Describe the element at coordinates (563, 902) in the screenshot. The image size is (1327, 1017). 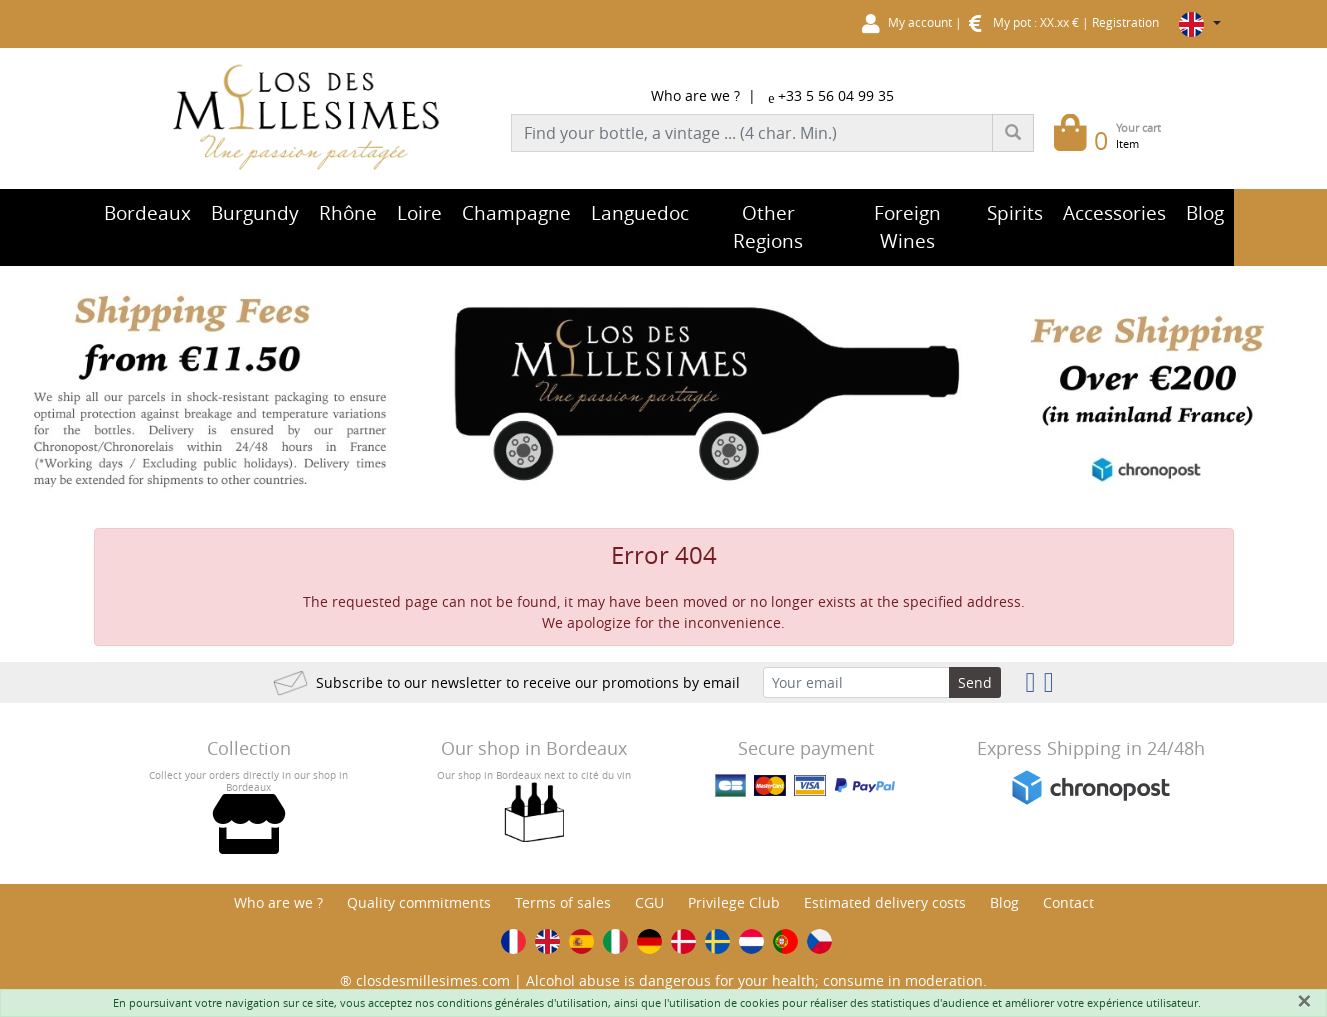
I see `Terms of sales` at that location.